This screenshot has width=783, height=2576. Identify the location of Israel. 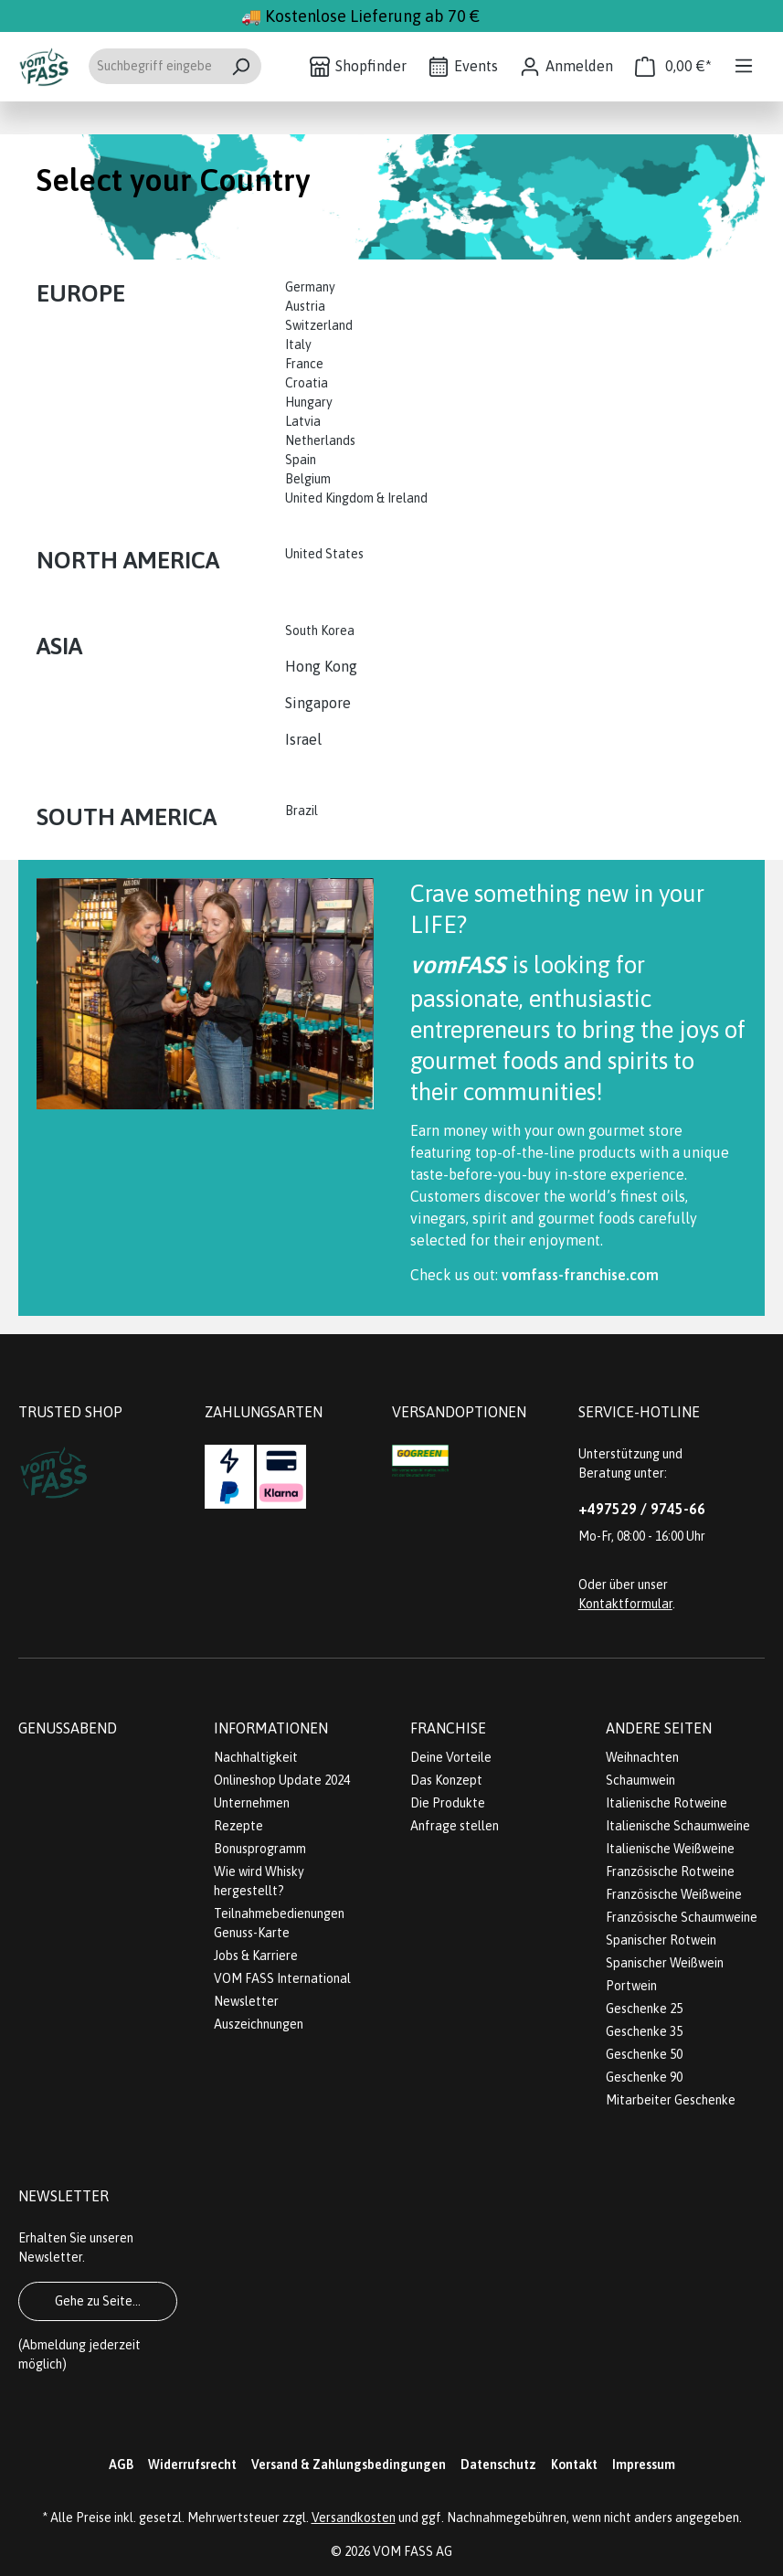
(303, 739).